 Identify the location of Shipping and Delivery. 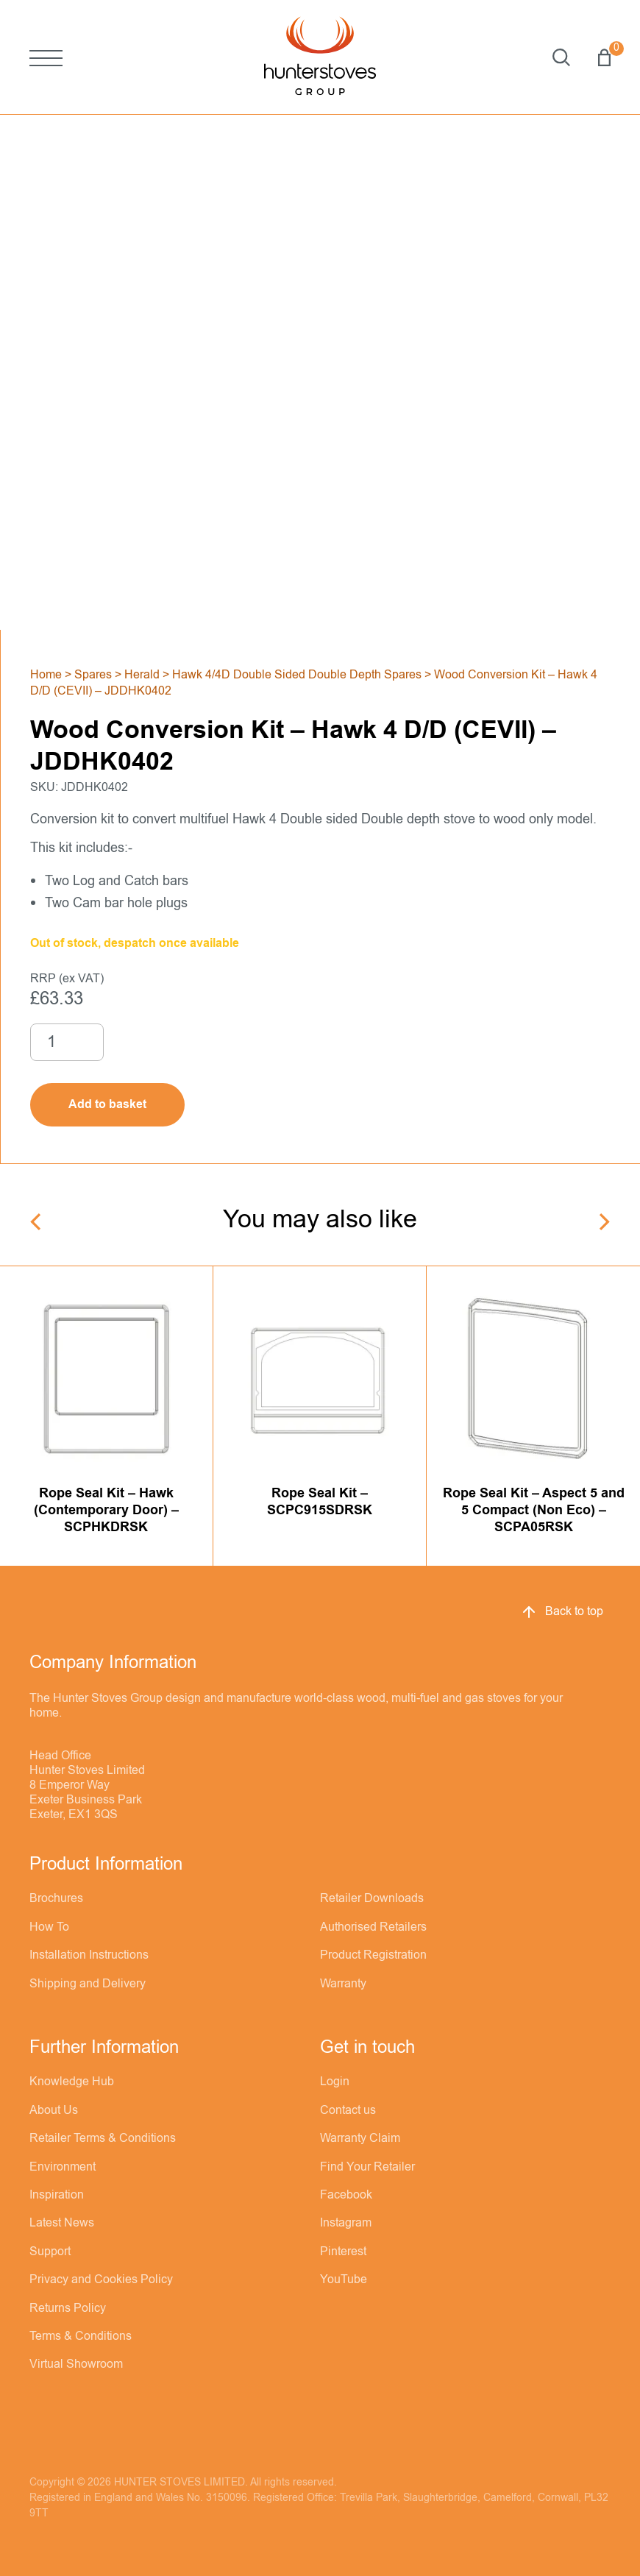
(87, 1983).